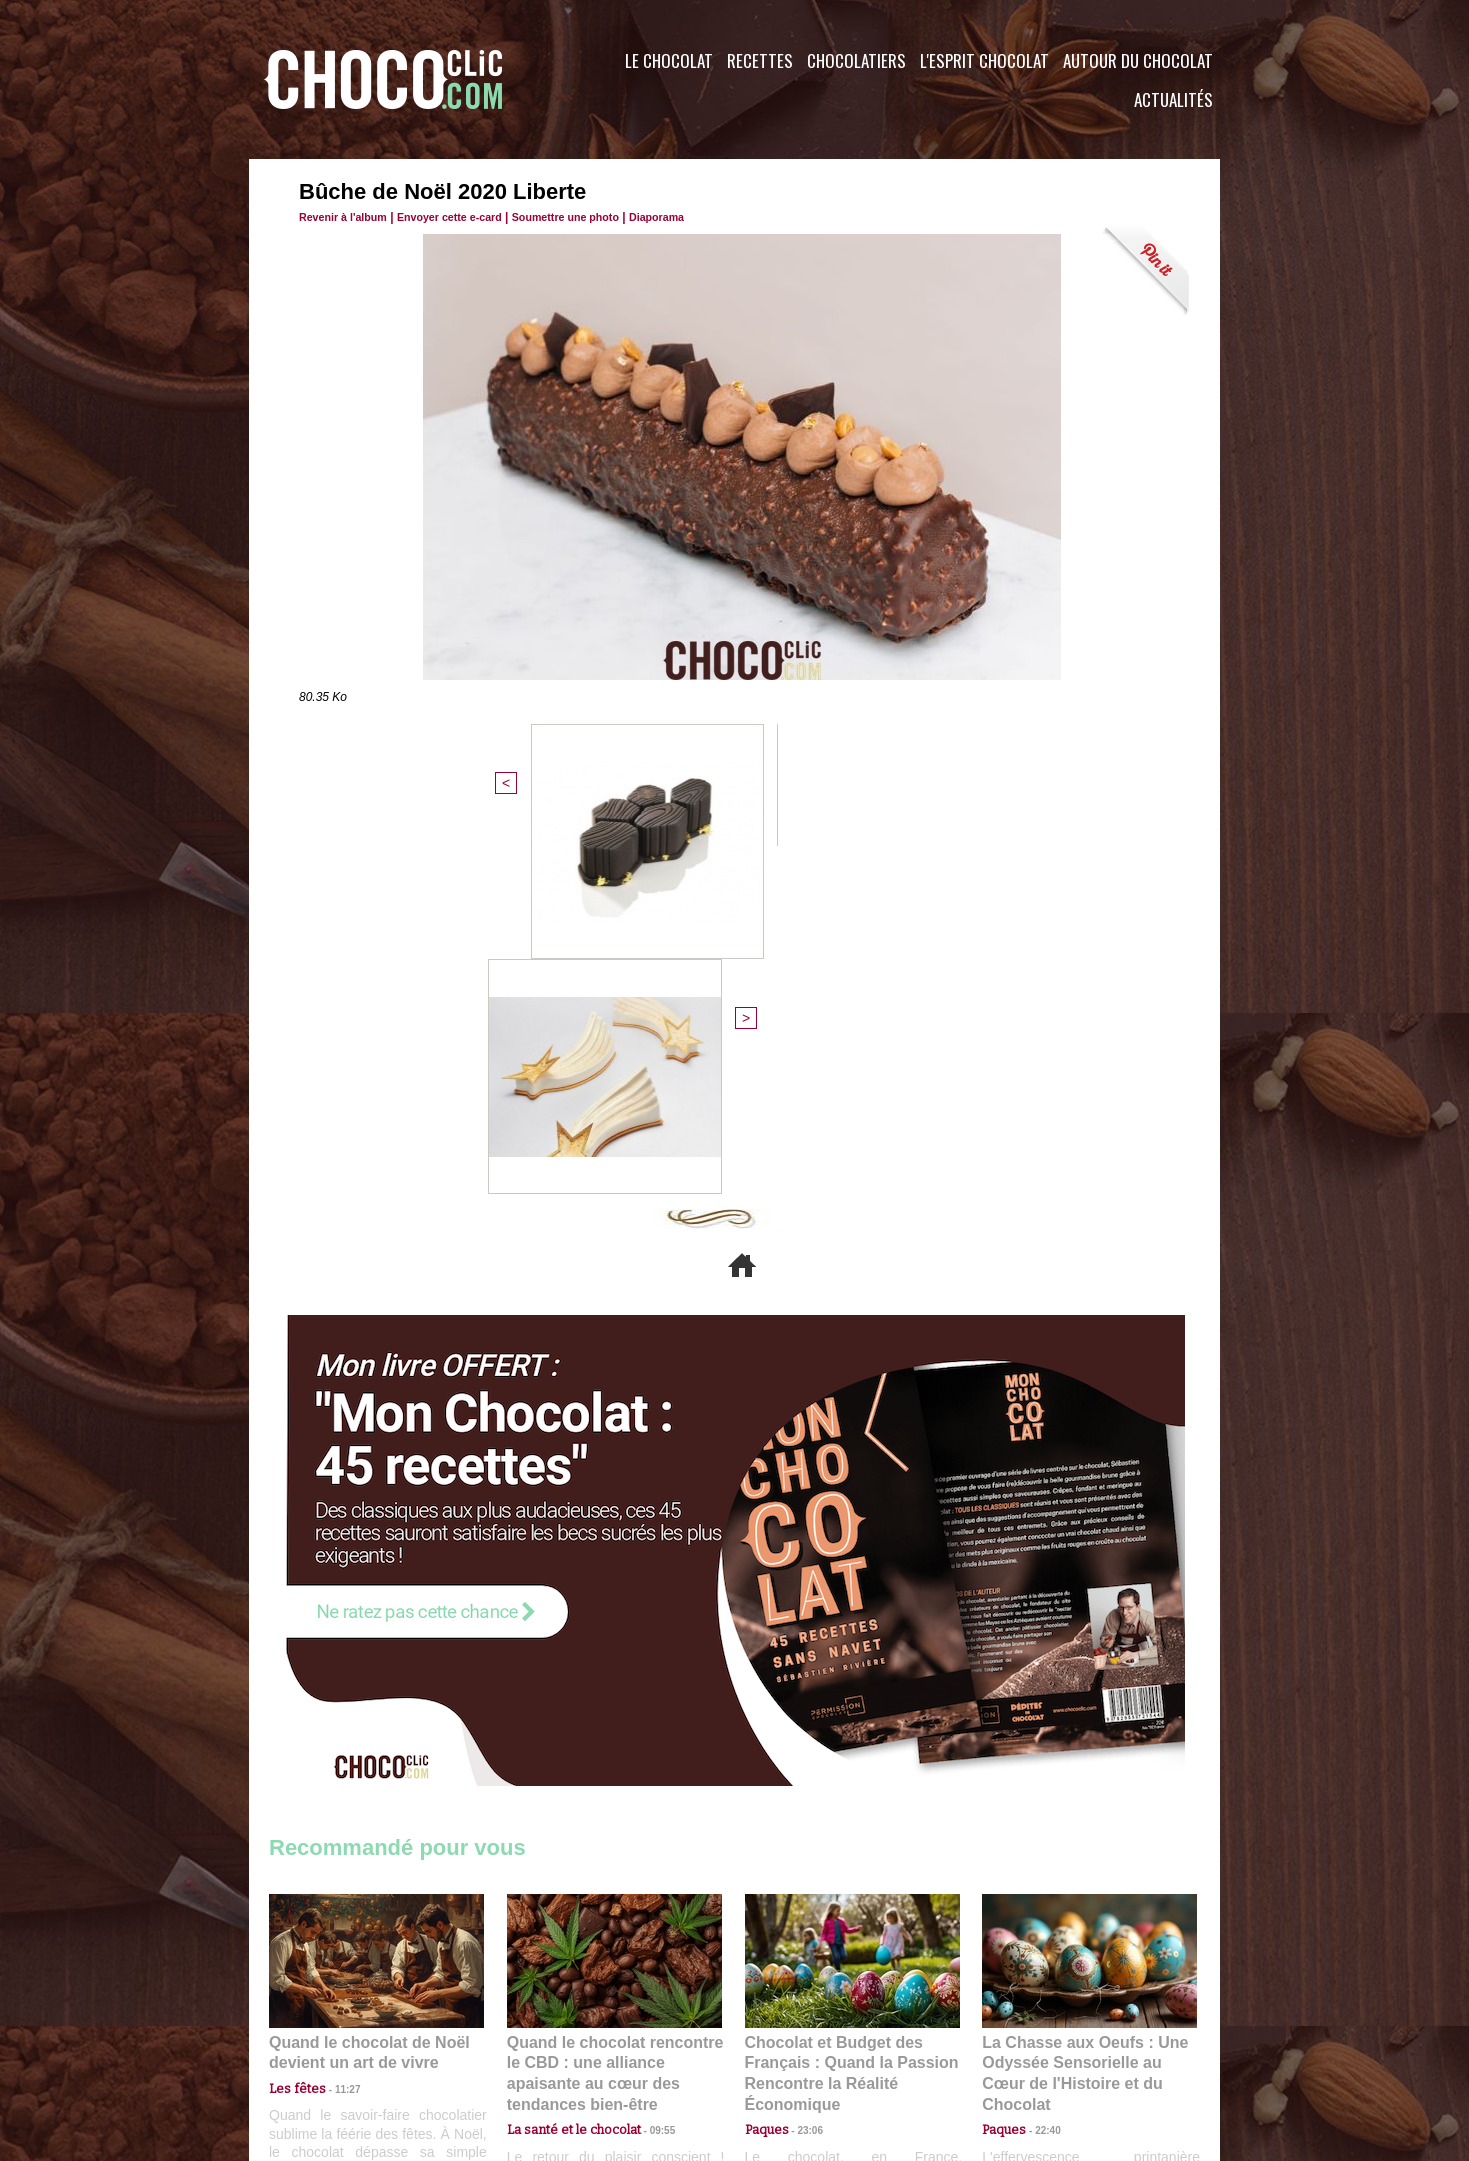 The image size is (1469, 2161). What do you see at coordinates (1173, 99) in the screenshot?
I see `Actualités` at bounding box center [1173, 99].